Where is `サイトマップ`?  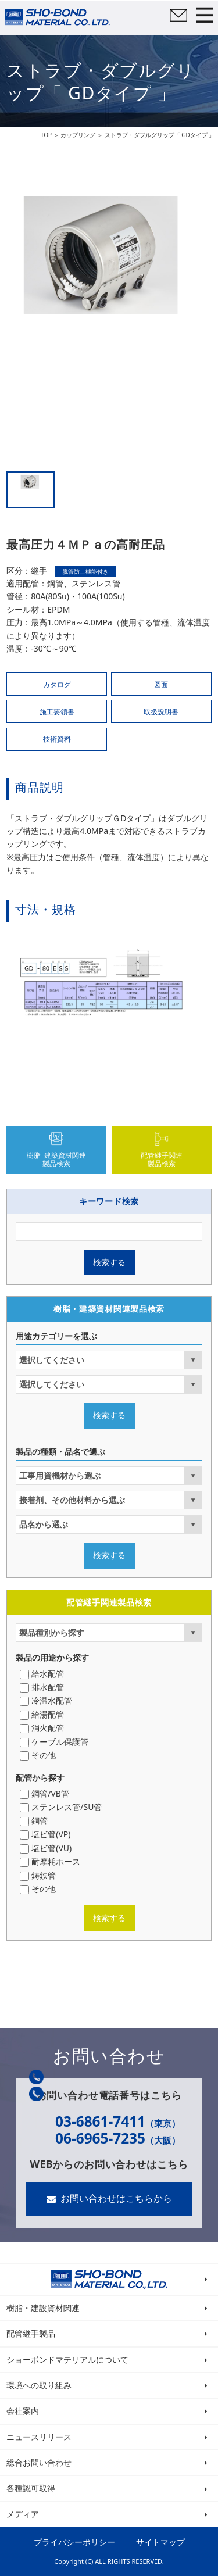 サイトマップ is located at coordinates (160, 2542).